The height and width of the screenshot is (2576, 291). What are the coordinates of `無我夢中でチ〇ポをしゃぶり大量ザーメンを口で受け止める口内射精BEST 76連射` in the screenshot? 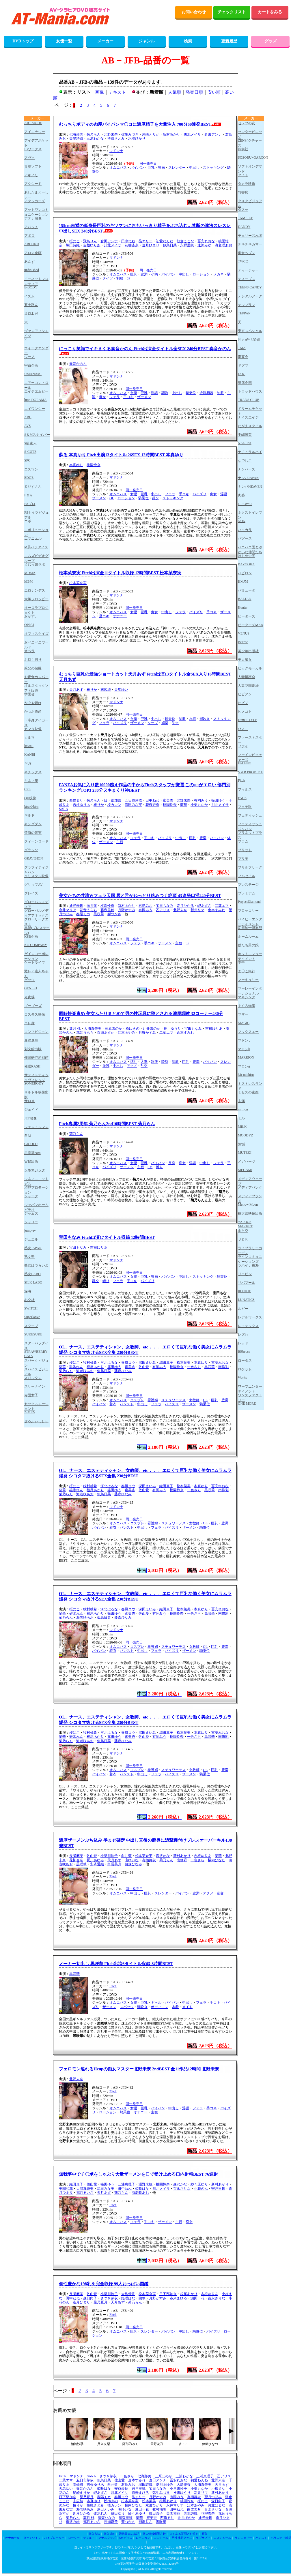 It's located at (138, 2174).